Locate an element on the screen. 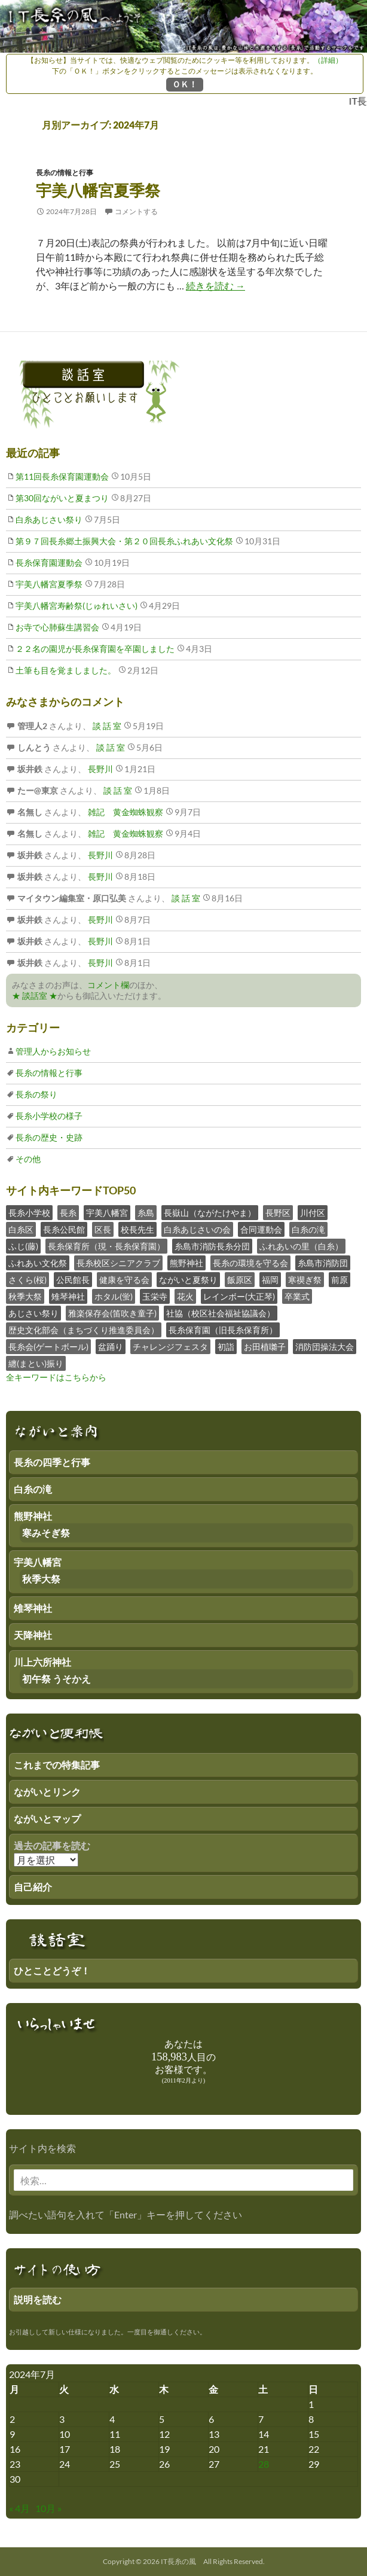 The image size is (367, 2576). 第30回ながいと夏まつり is located at coordinates (62, 498).